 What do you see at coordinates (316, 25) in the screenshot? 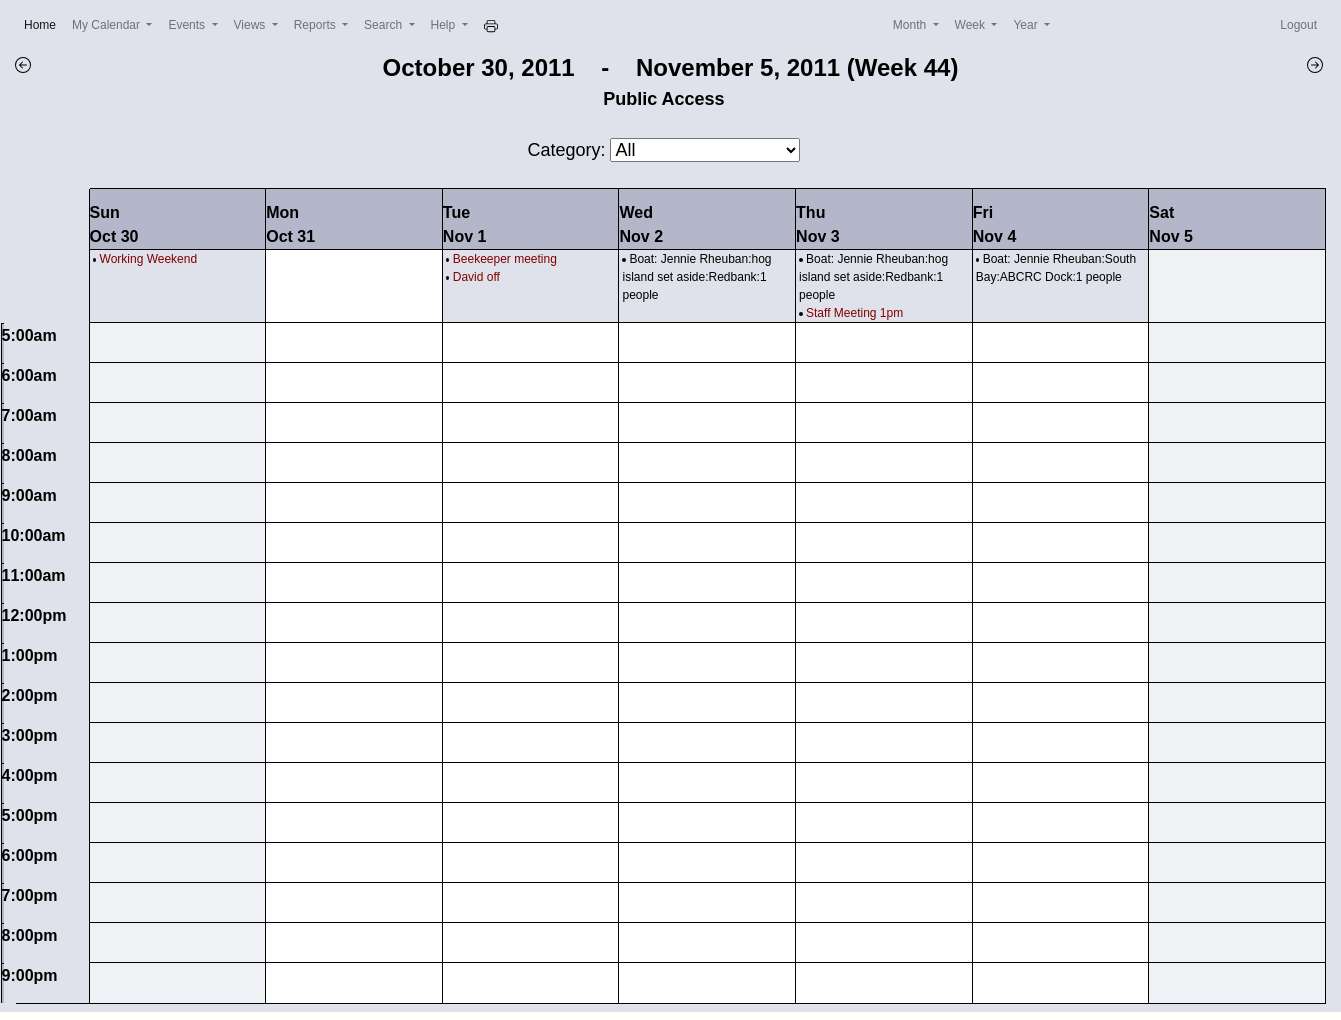
I see `Reports` at bounding box center [316, 25].